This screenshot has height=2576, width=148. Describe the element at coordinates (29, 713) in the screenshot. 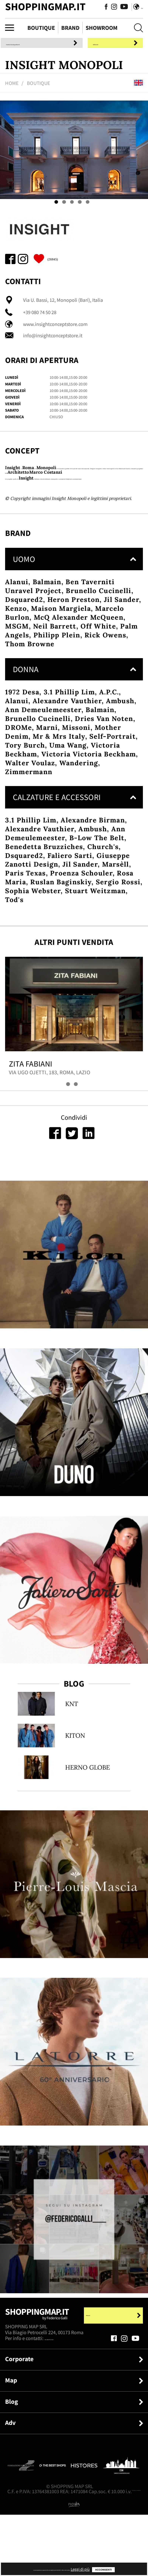

I see `Thom Browne` at that location.